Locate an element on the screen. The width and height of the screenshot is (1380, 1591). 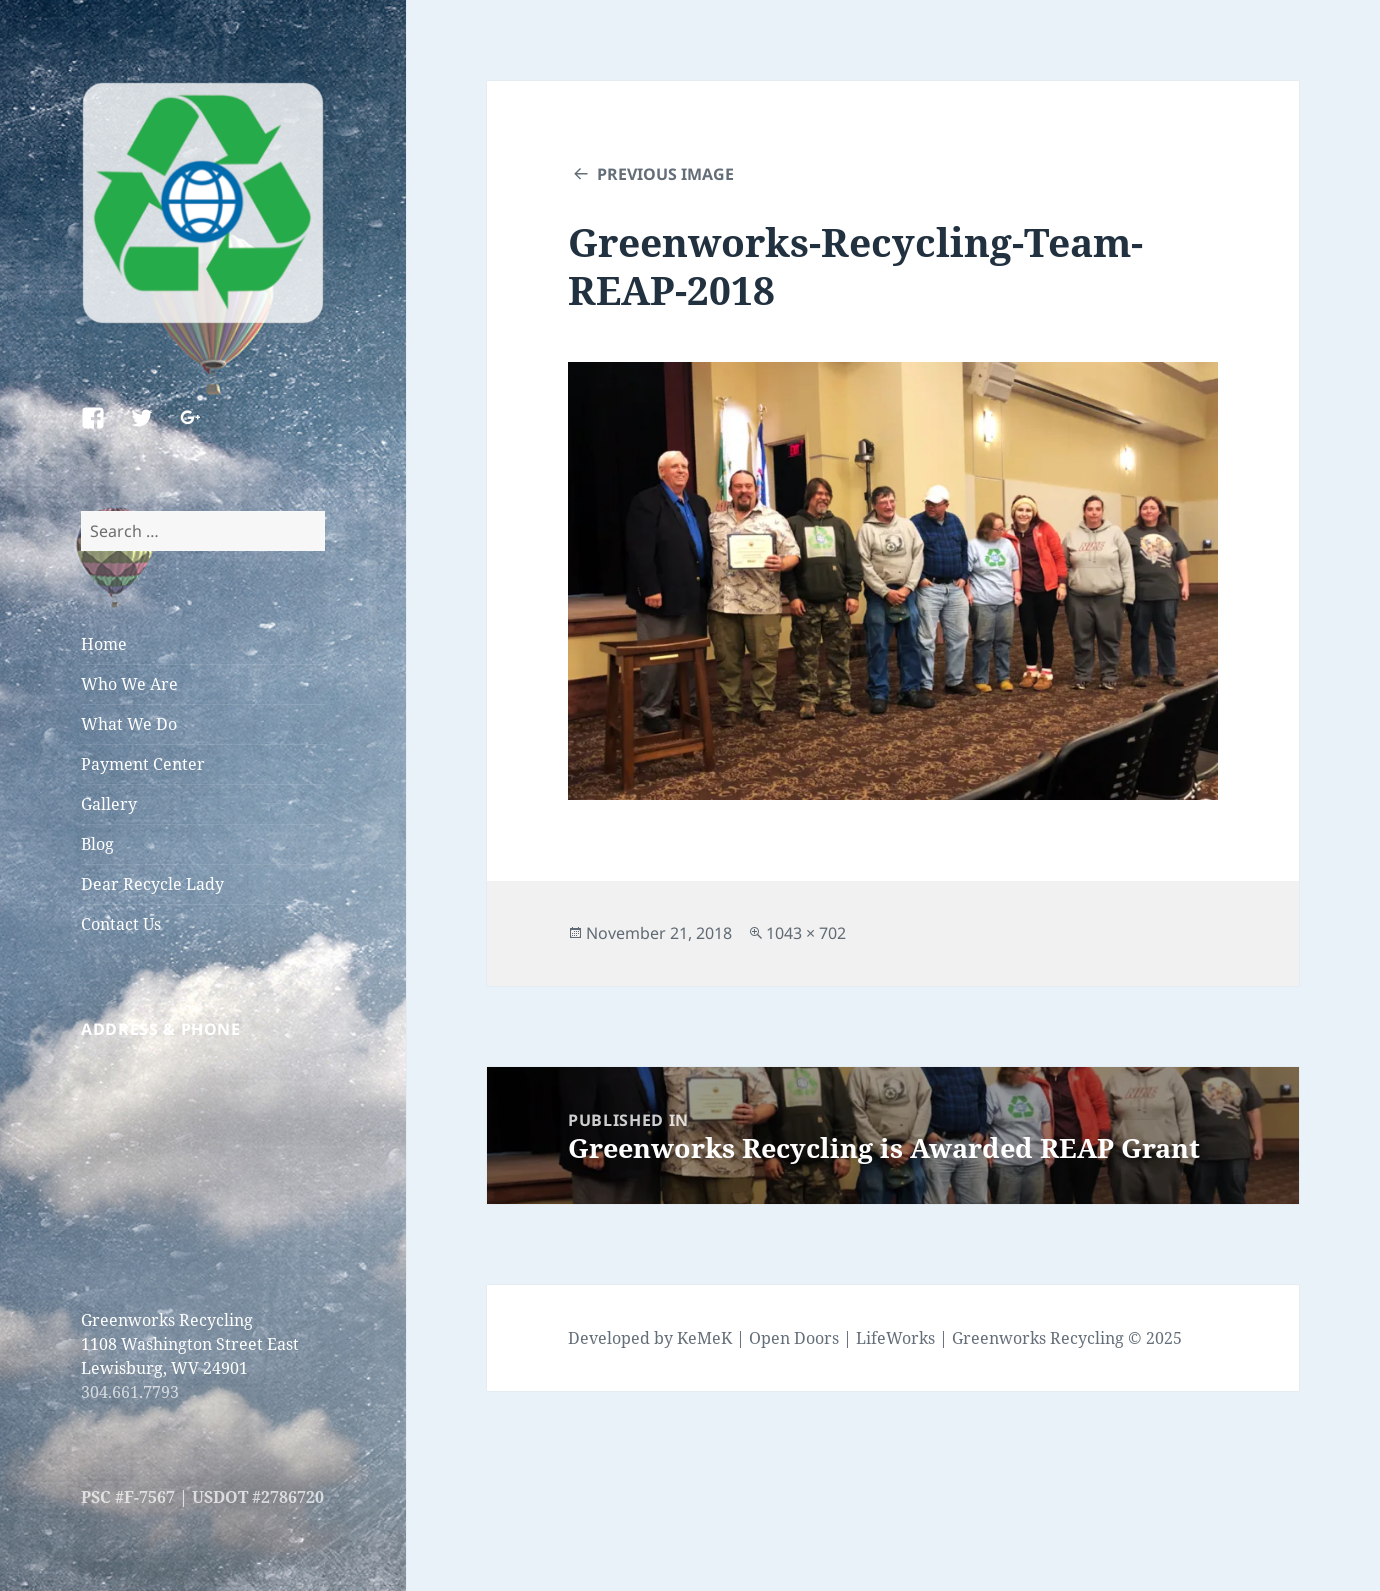
Who We Are is located at coordinates (129, 684).